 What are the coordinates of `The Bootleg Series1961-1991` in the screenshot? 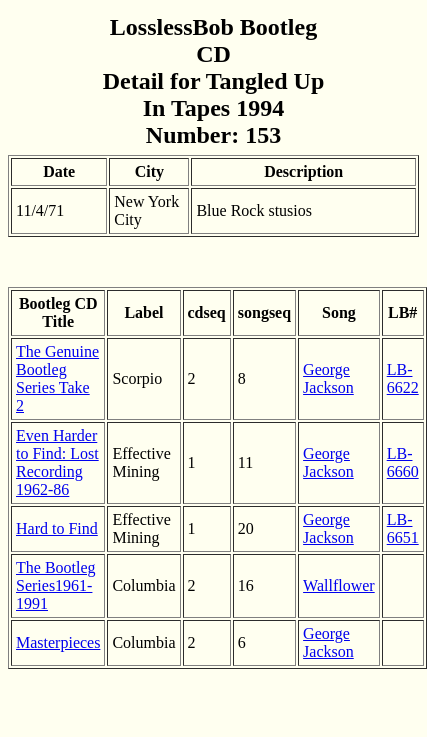 It's located at (56, 585).